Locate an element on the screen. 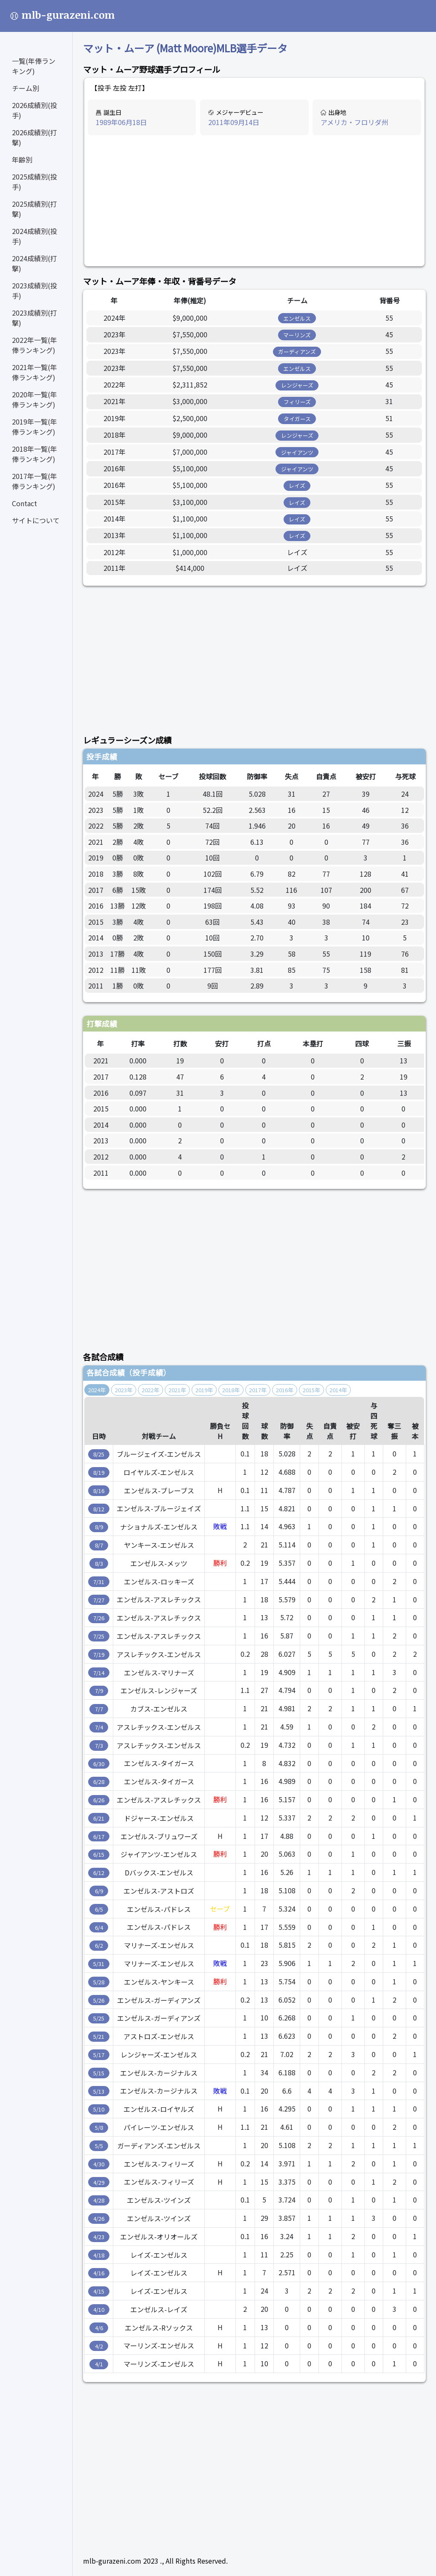  7/25 is located at coordinates (98, 1636).